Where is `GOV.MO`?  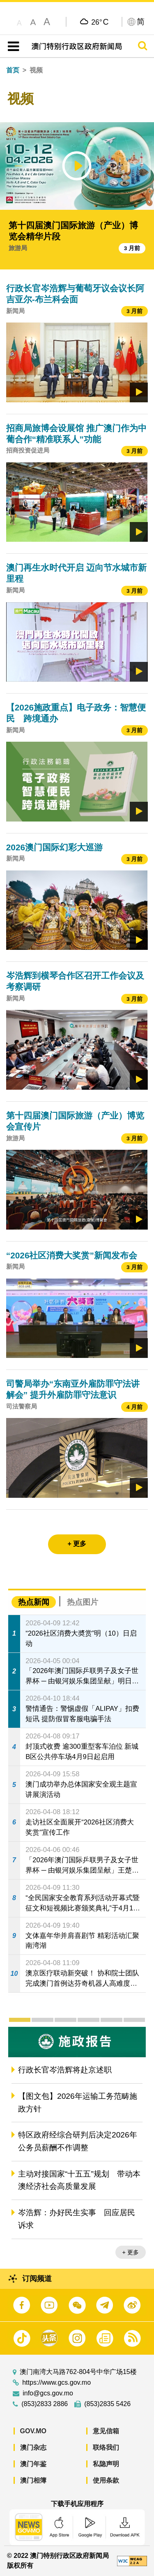
GOV.MO is located at coordinates (33, 2430).